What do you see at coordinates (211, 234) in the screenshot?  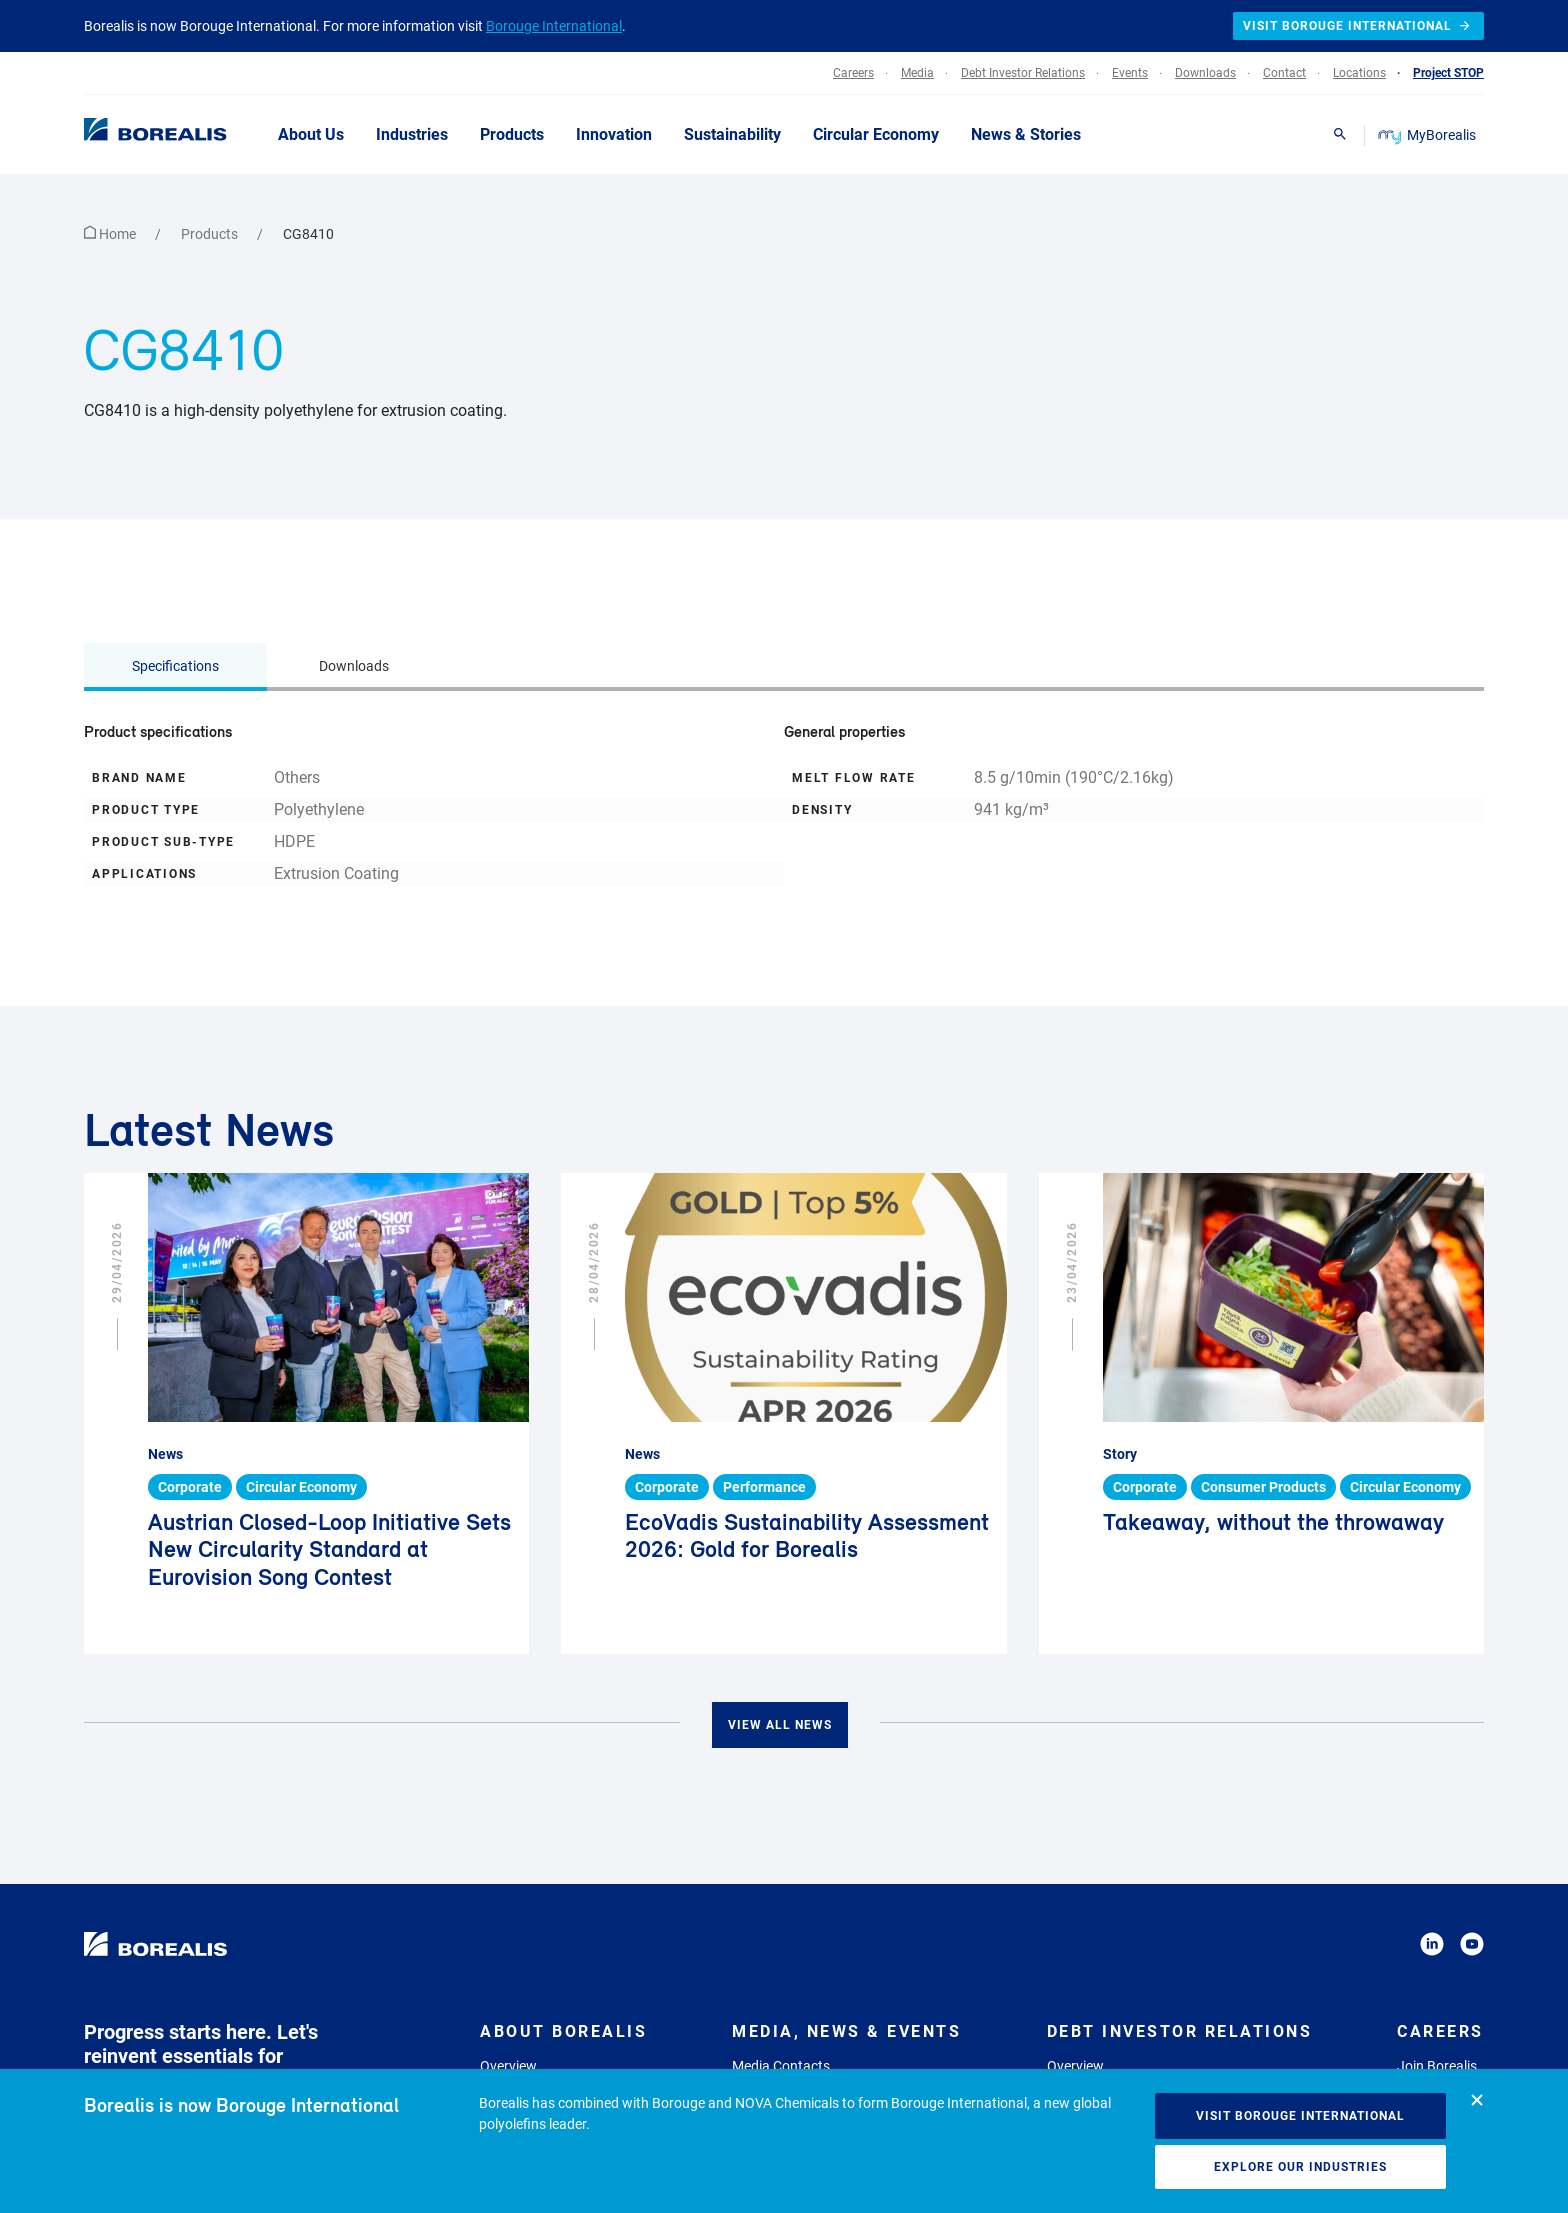 I see `Products` at bounding box center [211, 234].